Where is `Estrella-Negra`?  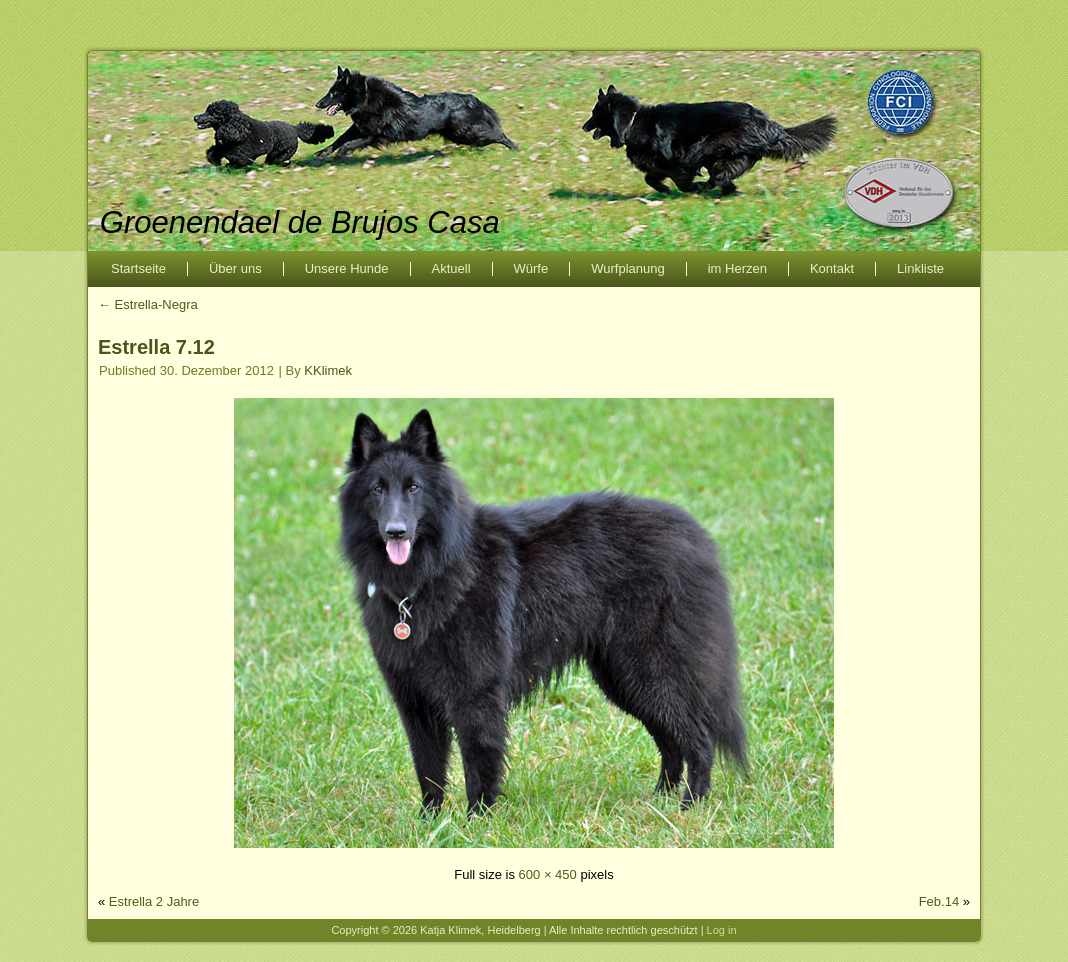
Estrella-Negra is located at coordinates (148, 304).